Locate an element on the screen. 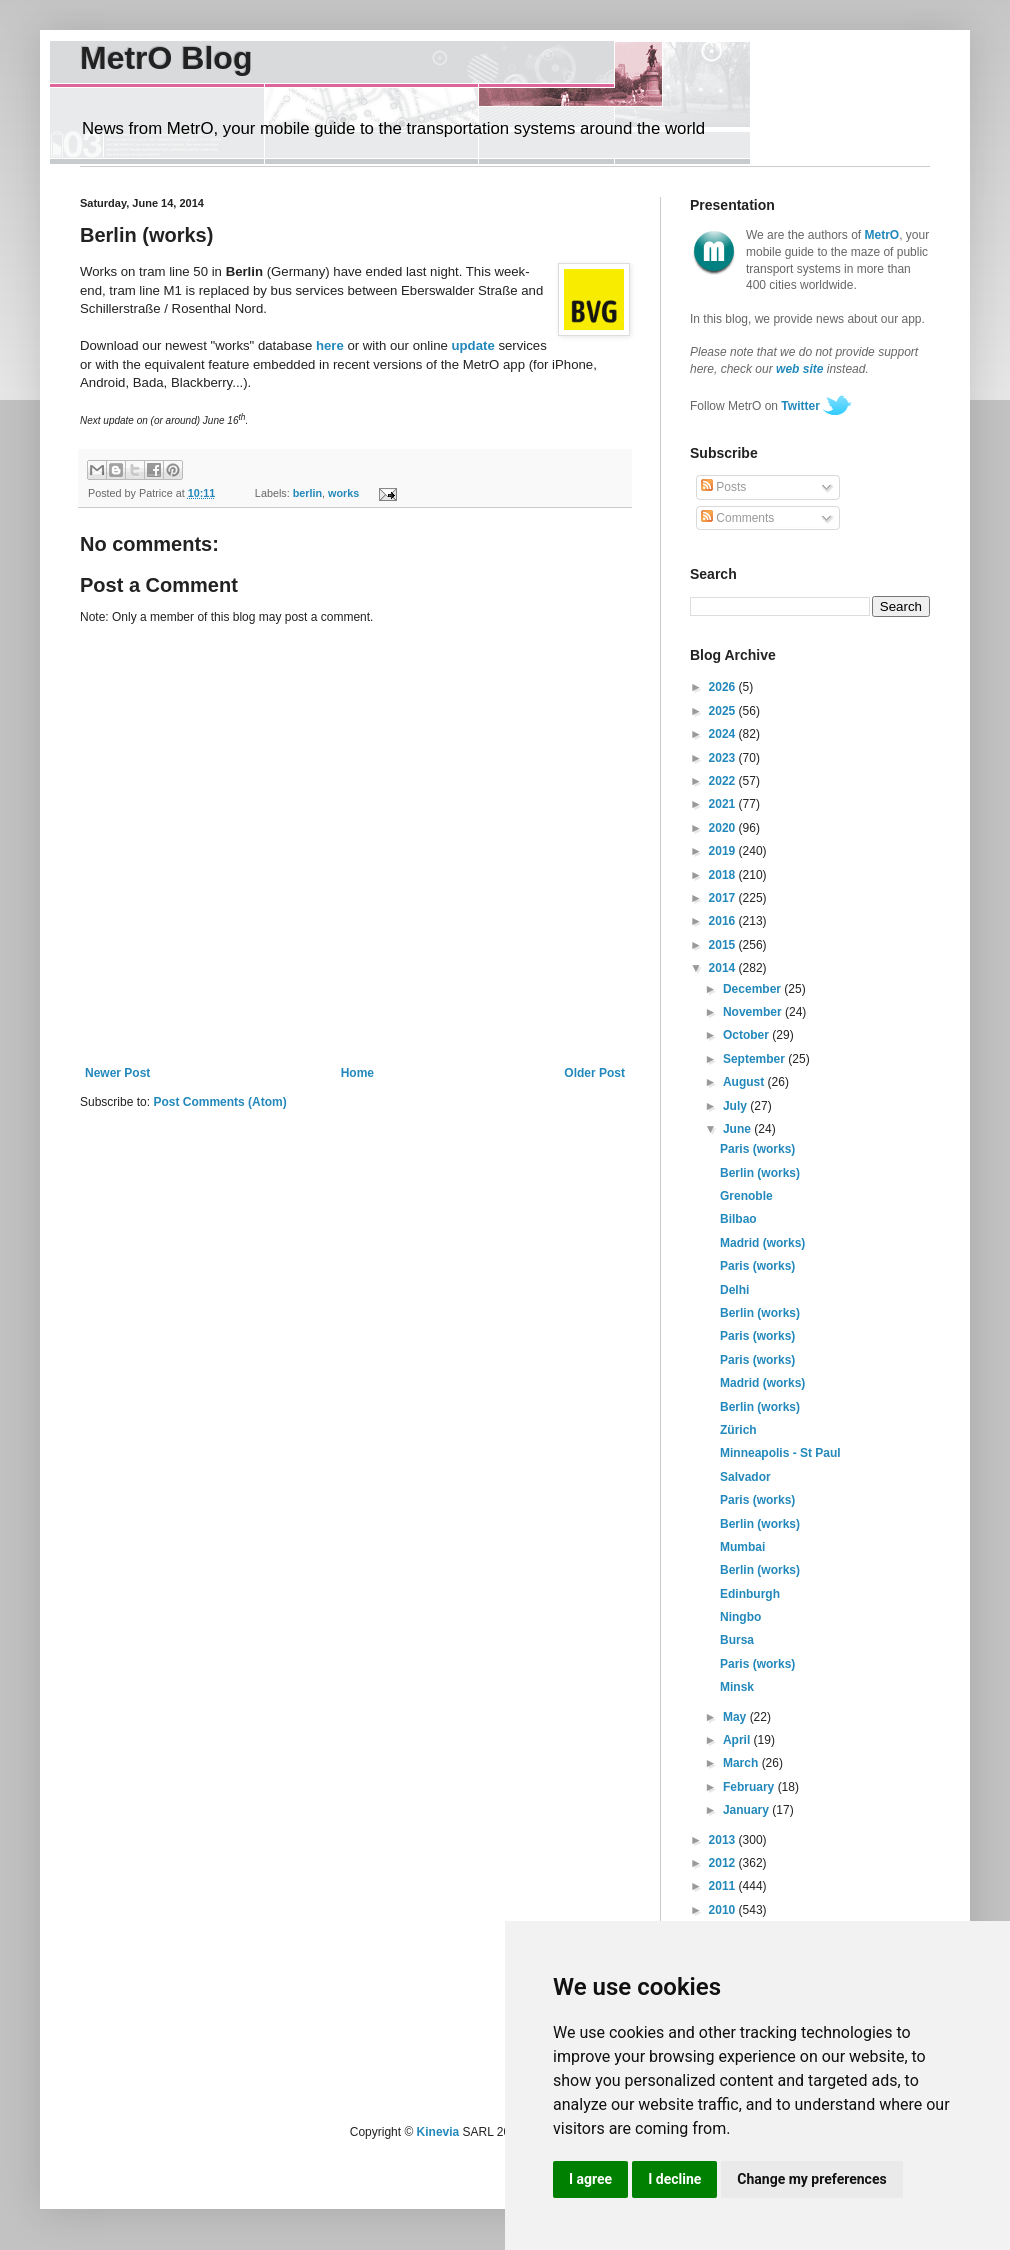 The width and height of the screenshot is (1010, 2250). I agree [button] is located at coordinates (590, 2179).